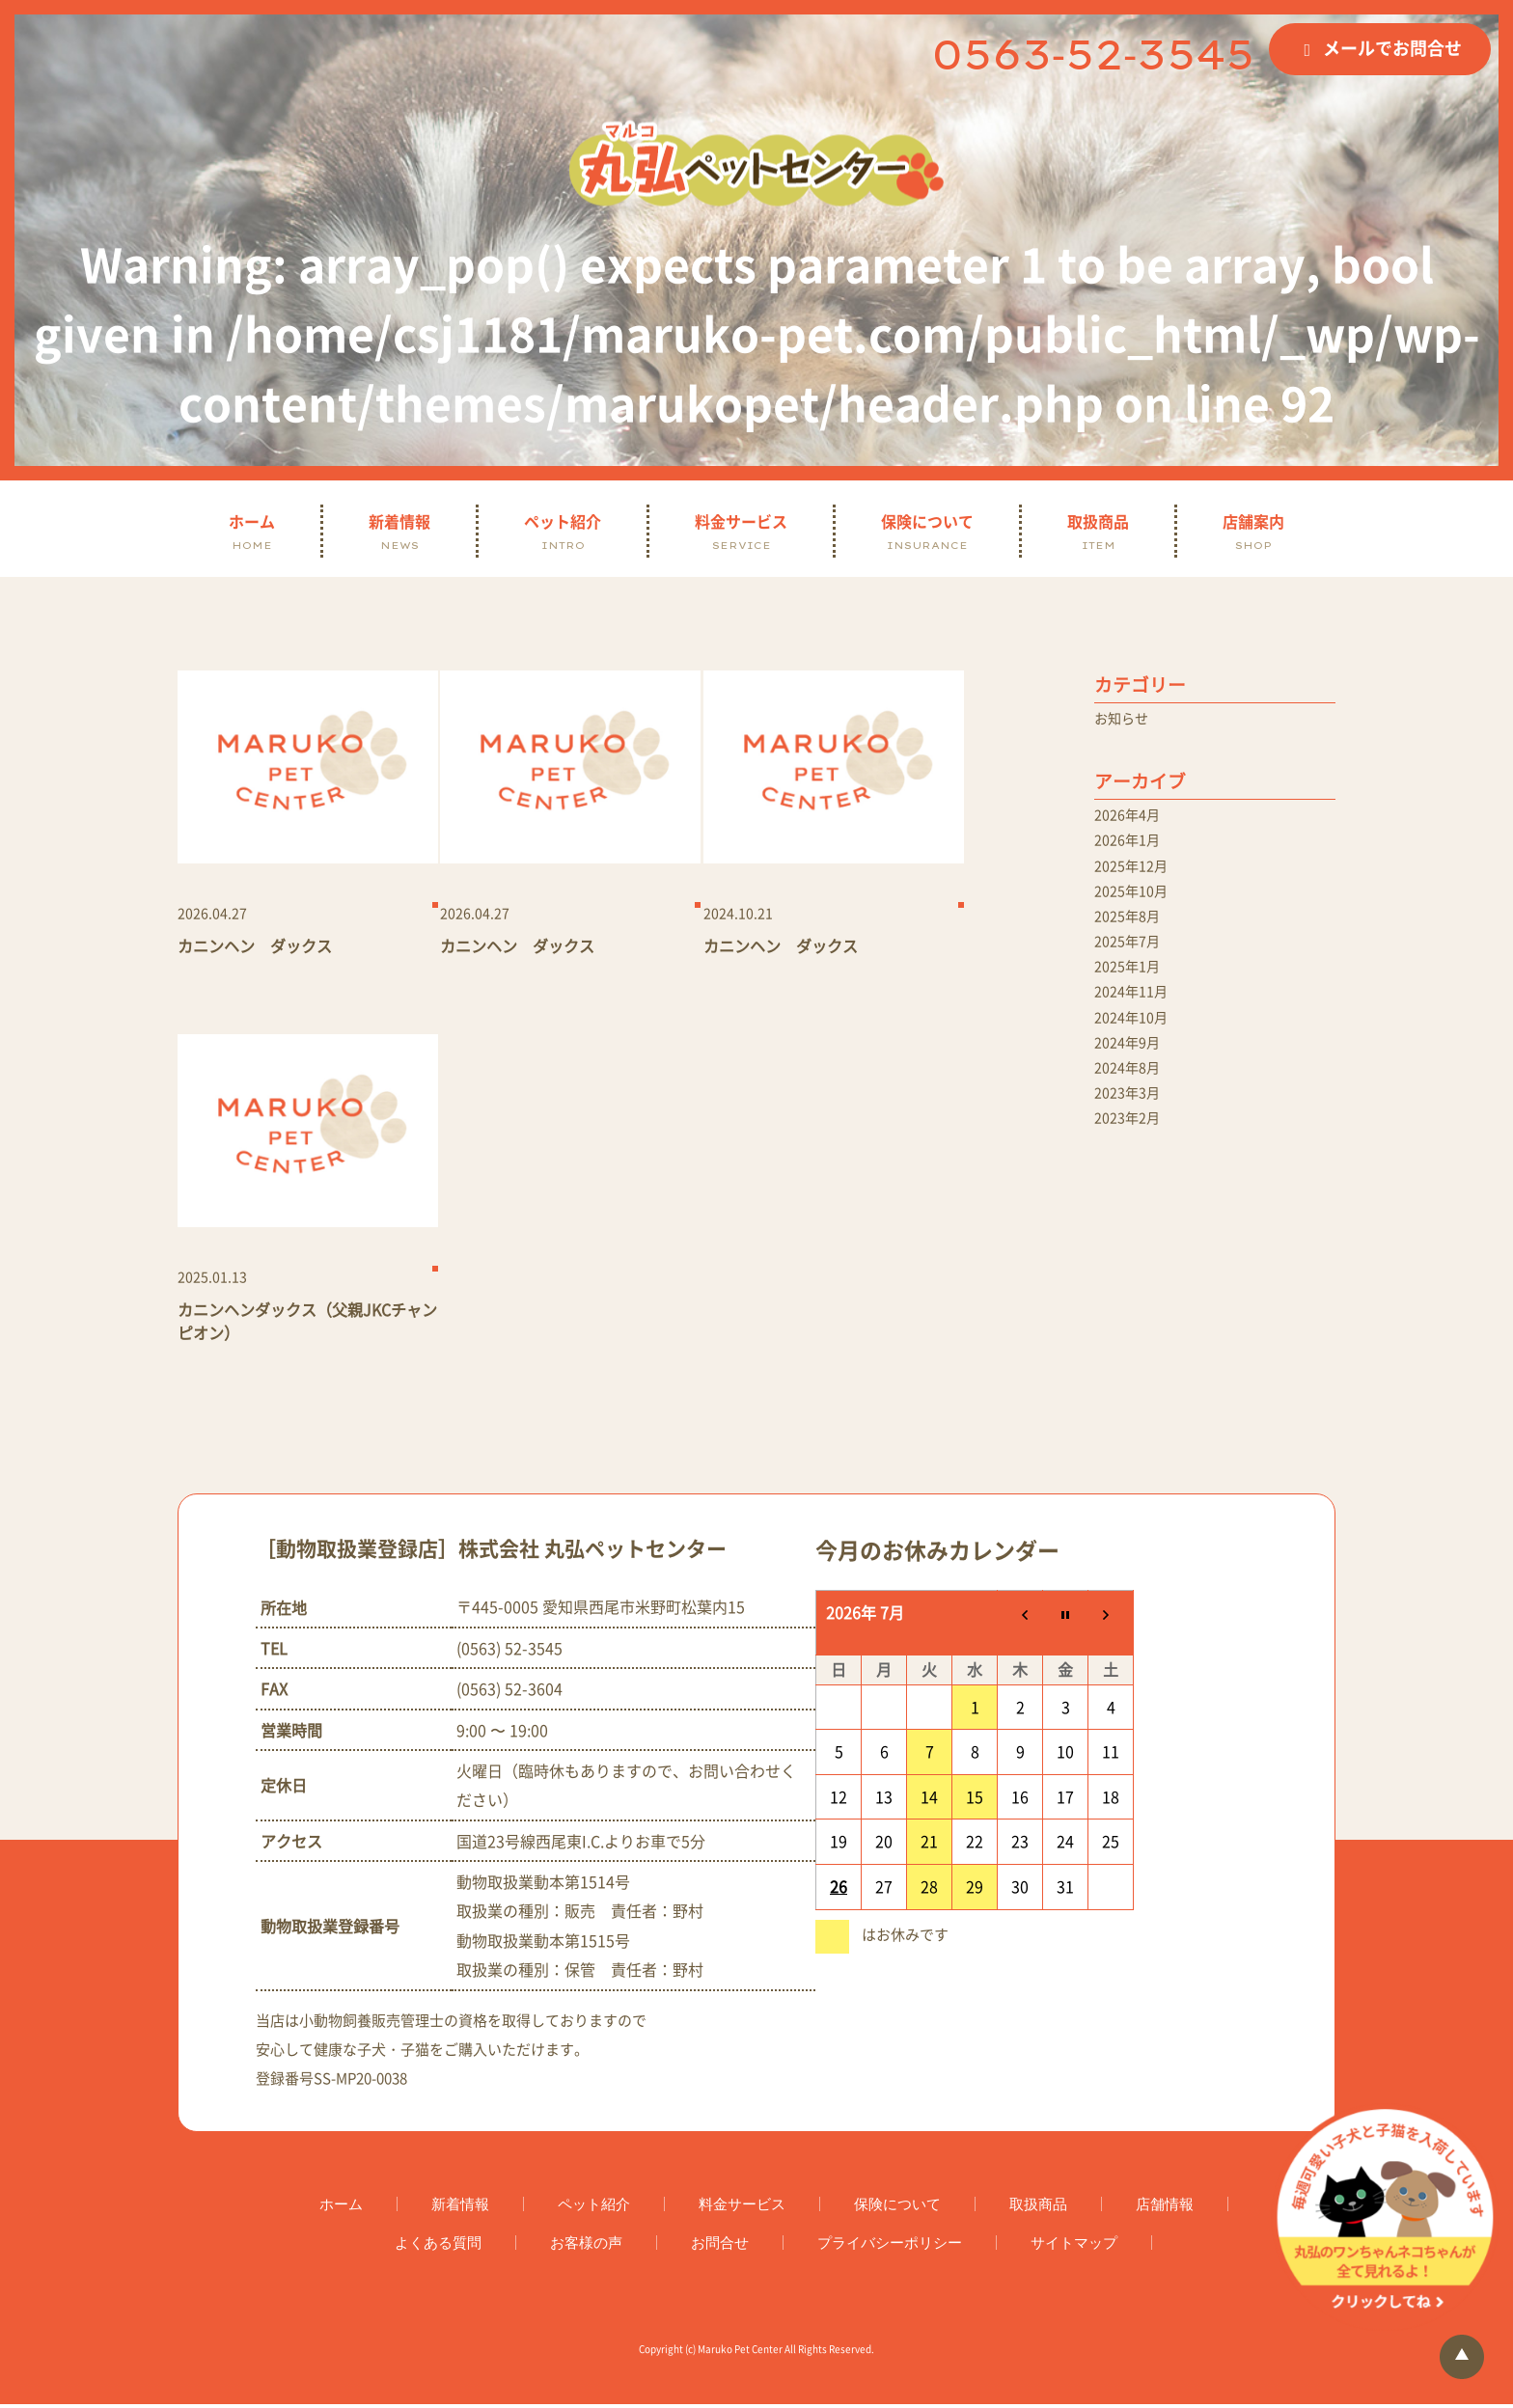  I want to click on 2023年3月, so click(1131, 1126).